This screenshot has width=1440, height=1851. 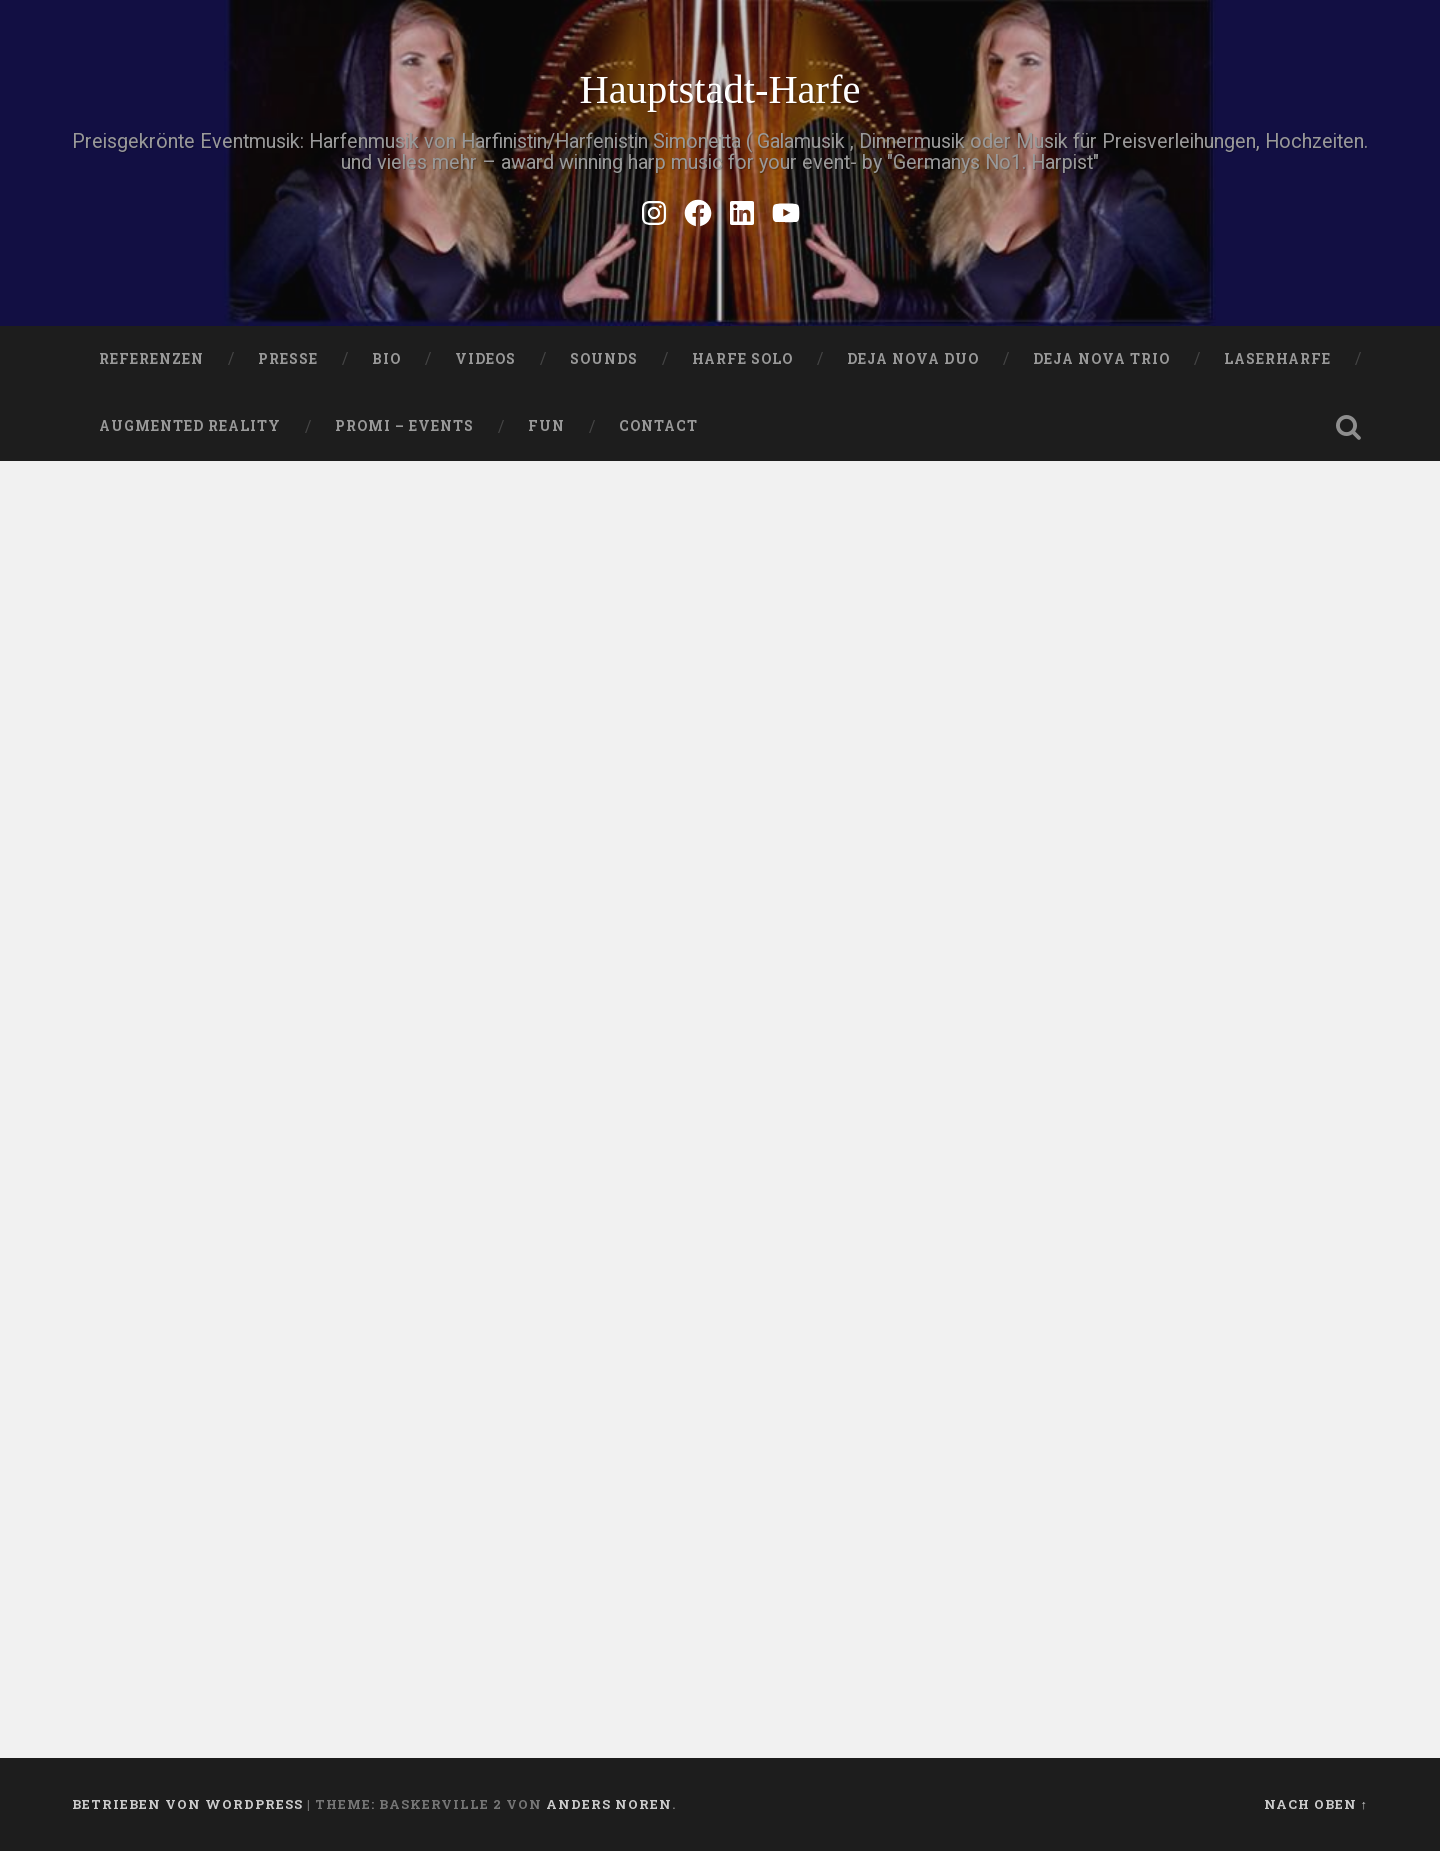 What do you see at coordinates (187, 1804) in the screenshot?
I see `Betrieben von WordPress` at bounding box center [187, 1804].